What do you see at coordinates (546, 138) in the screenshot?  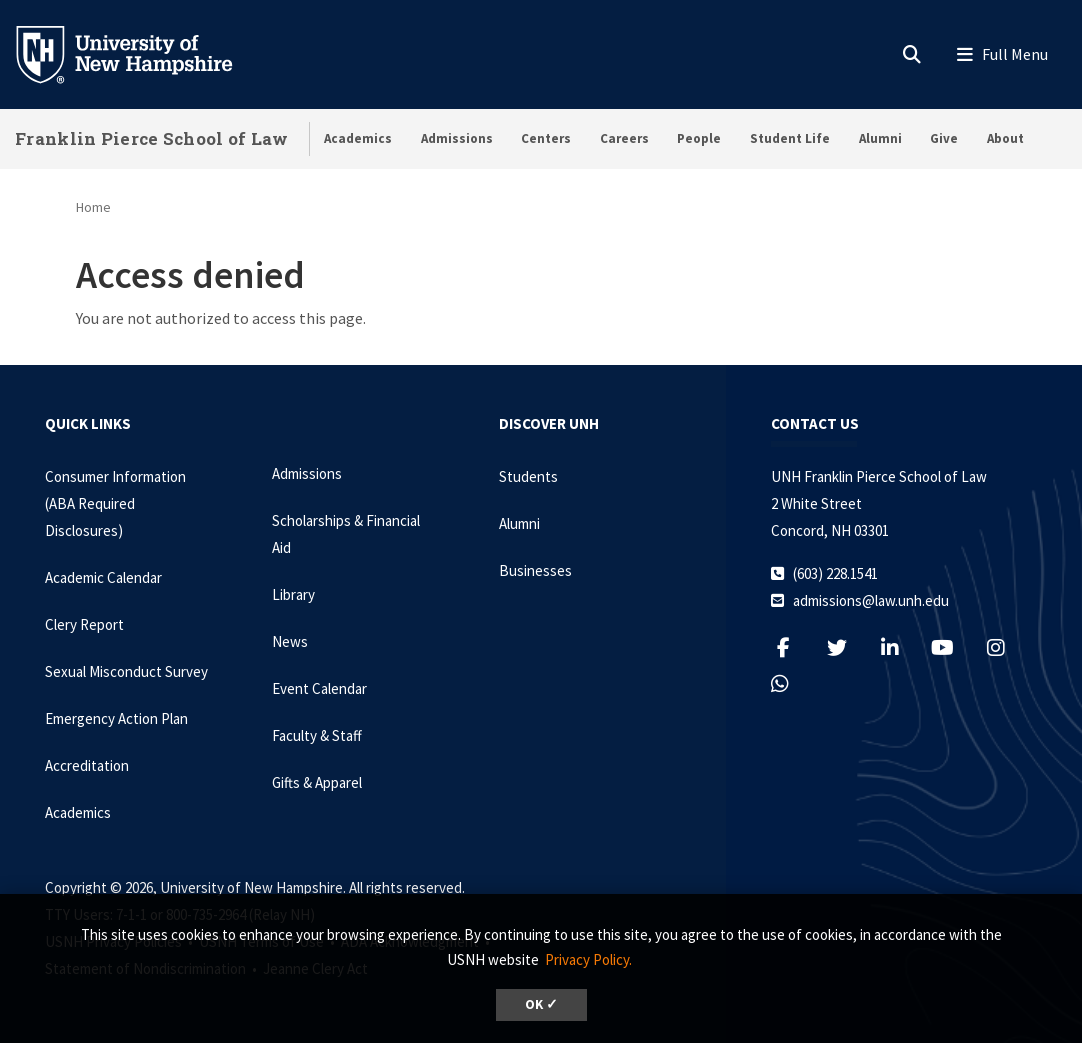 I see `Centers` at bounding box center [546, 138].